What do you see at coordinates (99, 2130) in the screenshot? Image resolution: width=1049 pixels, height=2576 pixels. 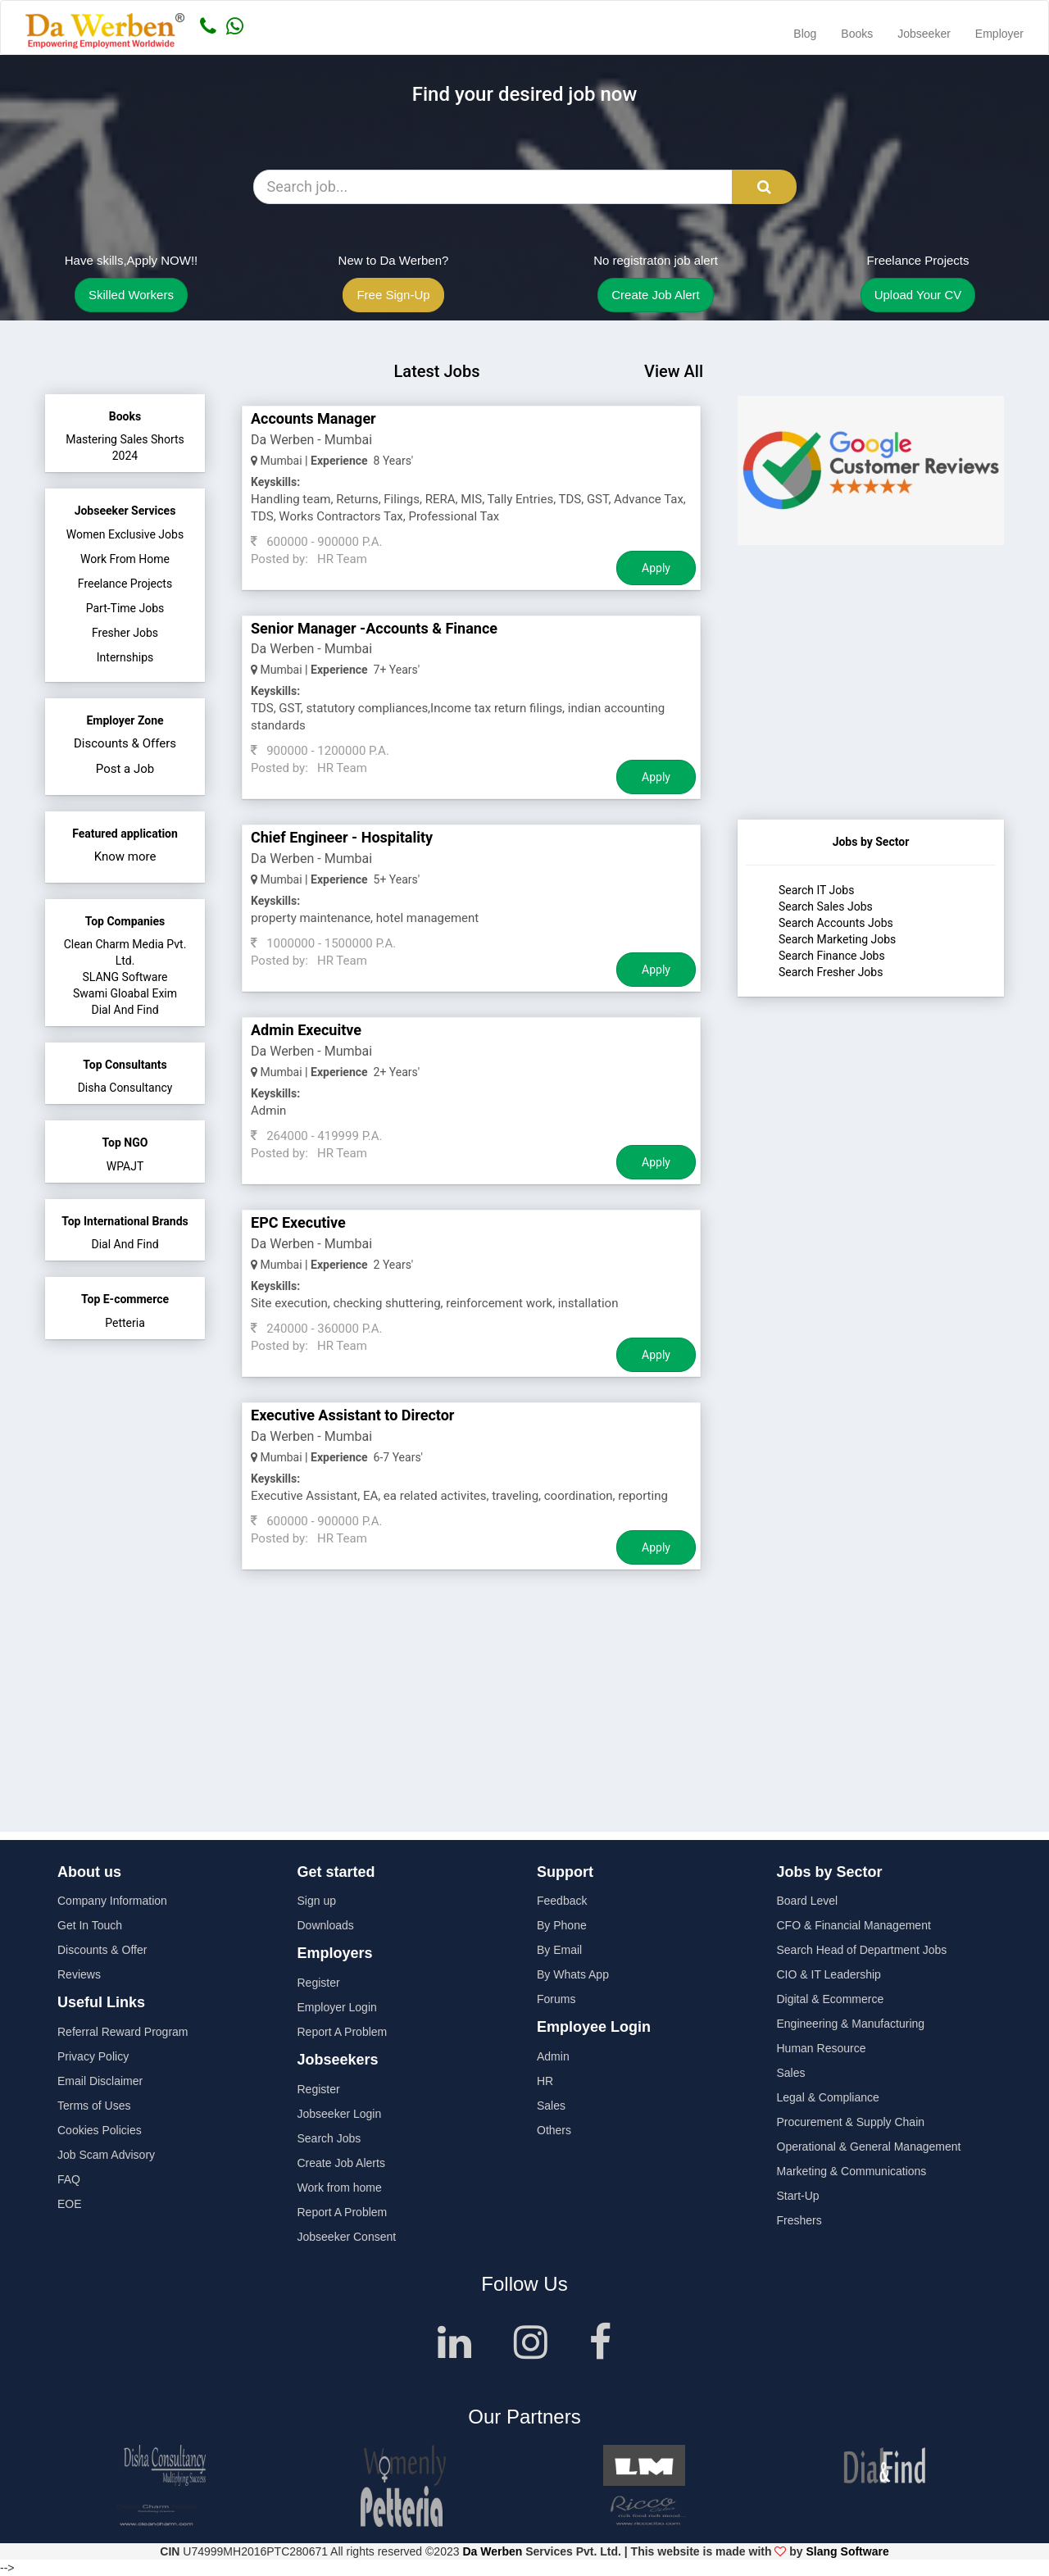 I see `Cookies Policies` at bounding box center [99, 2130].